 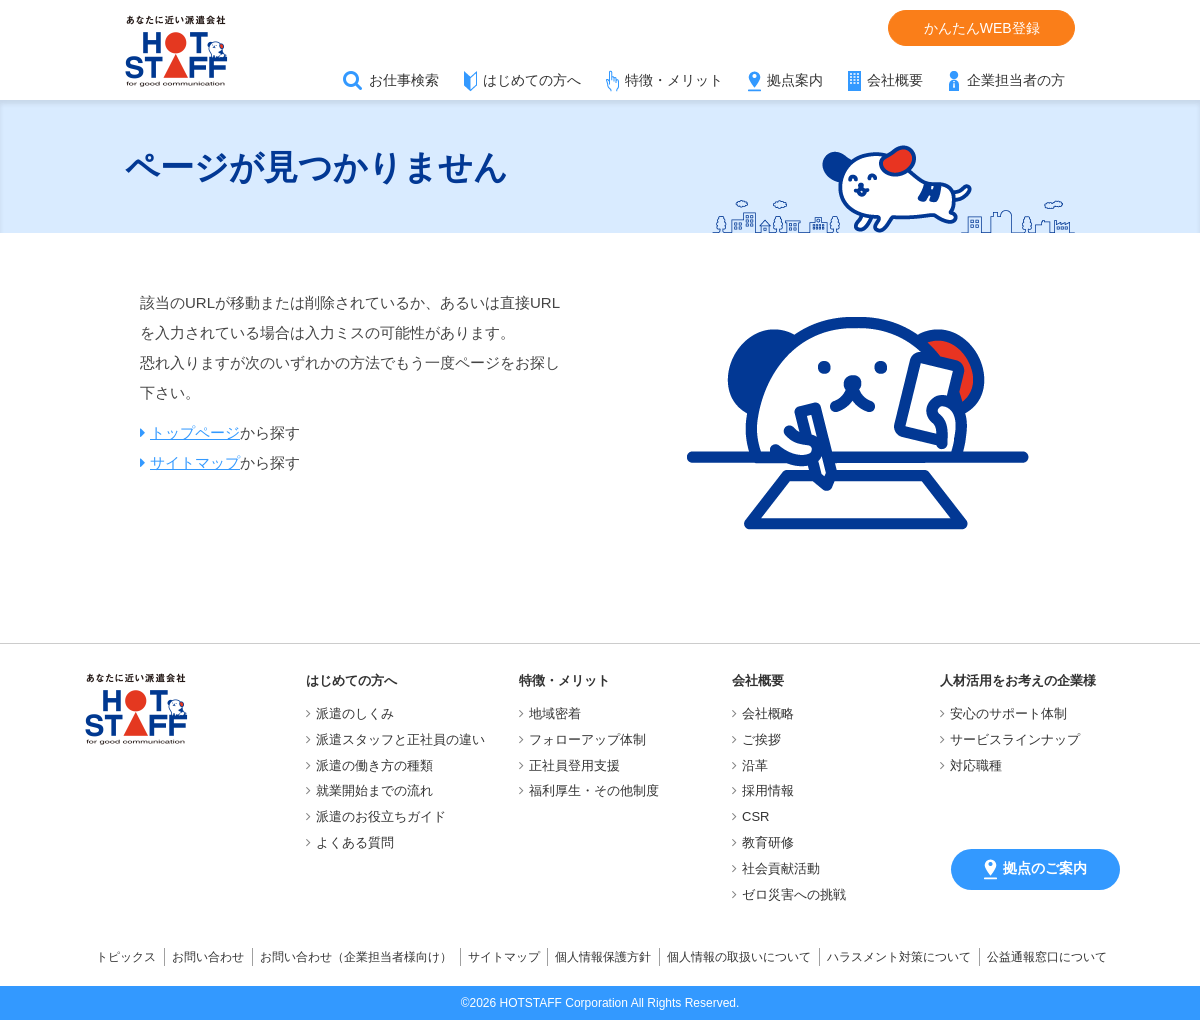 What do you see at coordinates (356, 957) in the screenshot?
I see `お問い合わせ（企業担当者様向け）` at bounding box center [356, 957].